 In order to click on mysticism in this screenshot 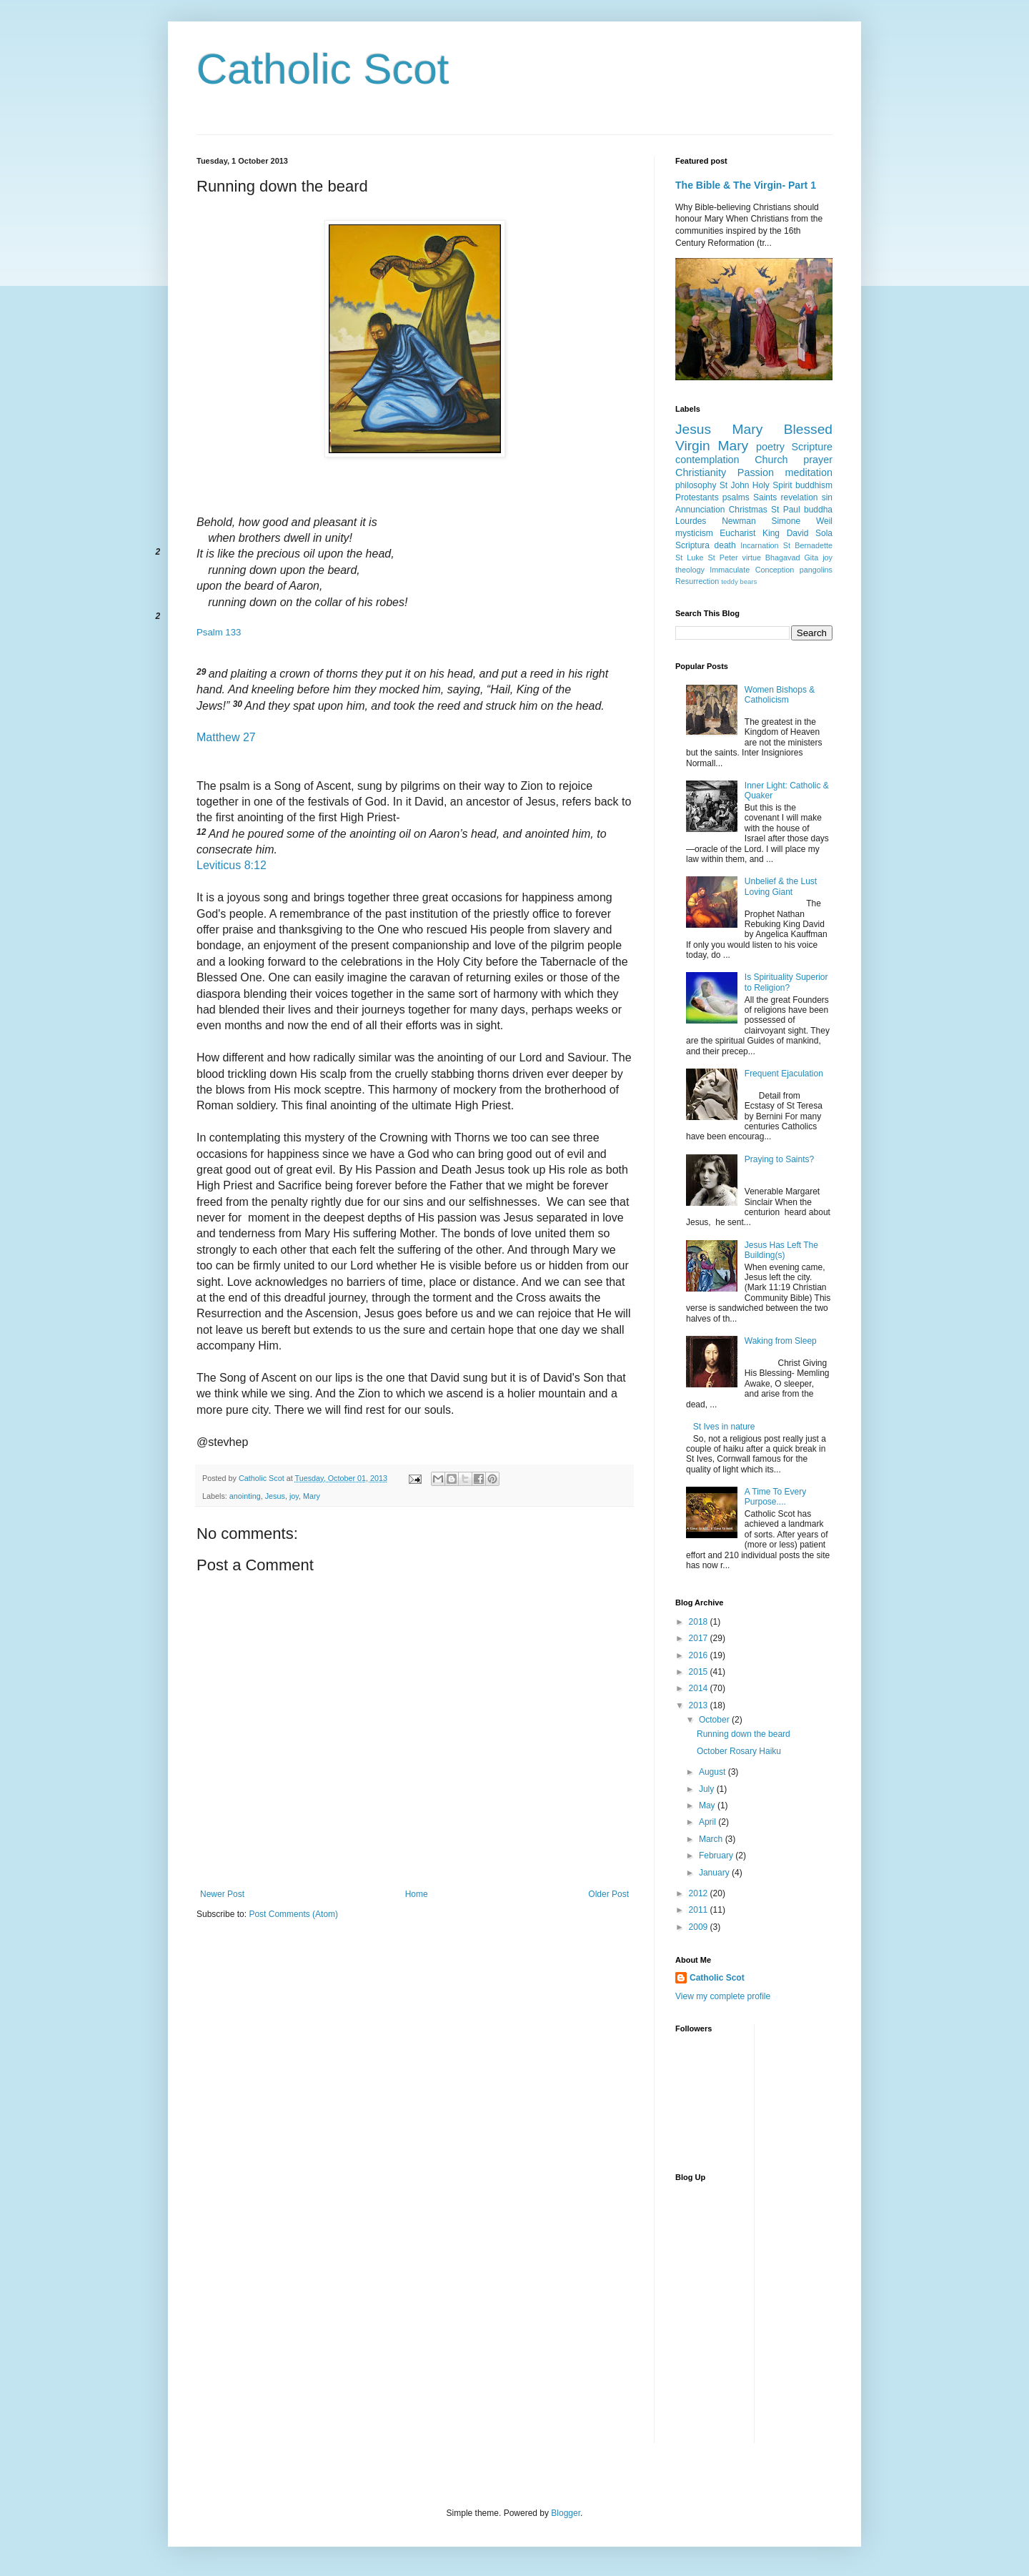, I will do `click(694, 533)`.